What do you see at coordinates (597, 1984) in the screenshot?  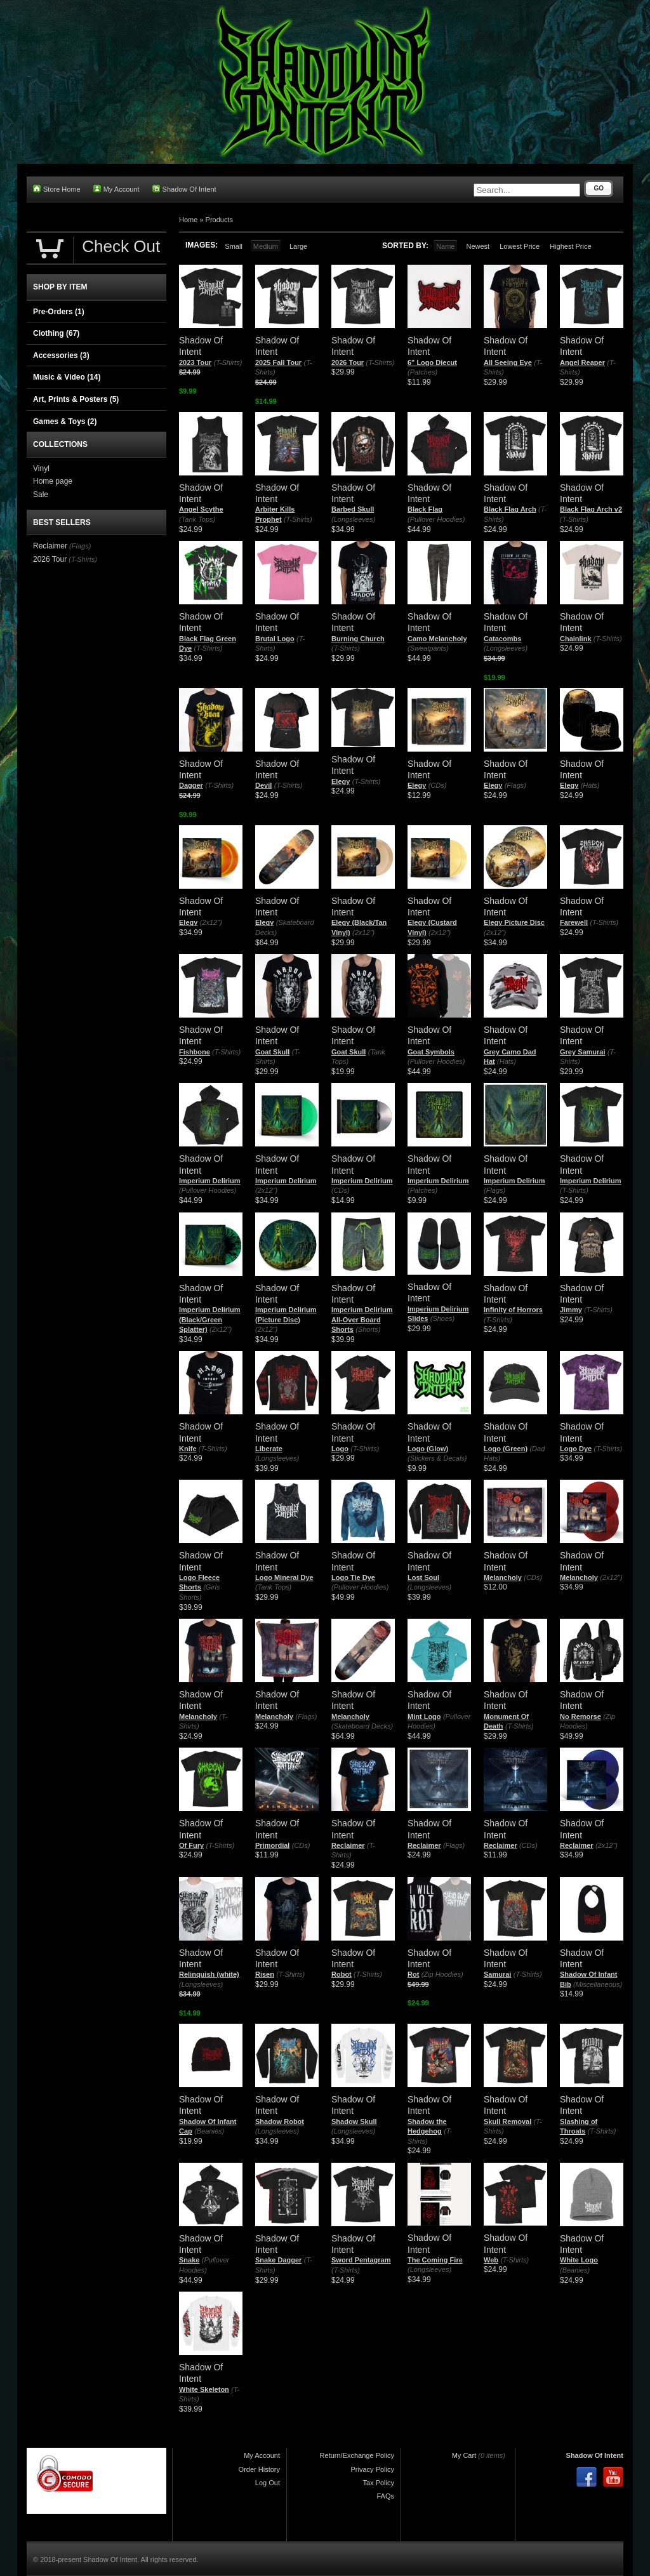 I see `(Miscellaneous)` at bounding box center [597, 1984].